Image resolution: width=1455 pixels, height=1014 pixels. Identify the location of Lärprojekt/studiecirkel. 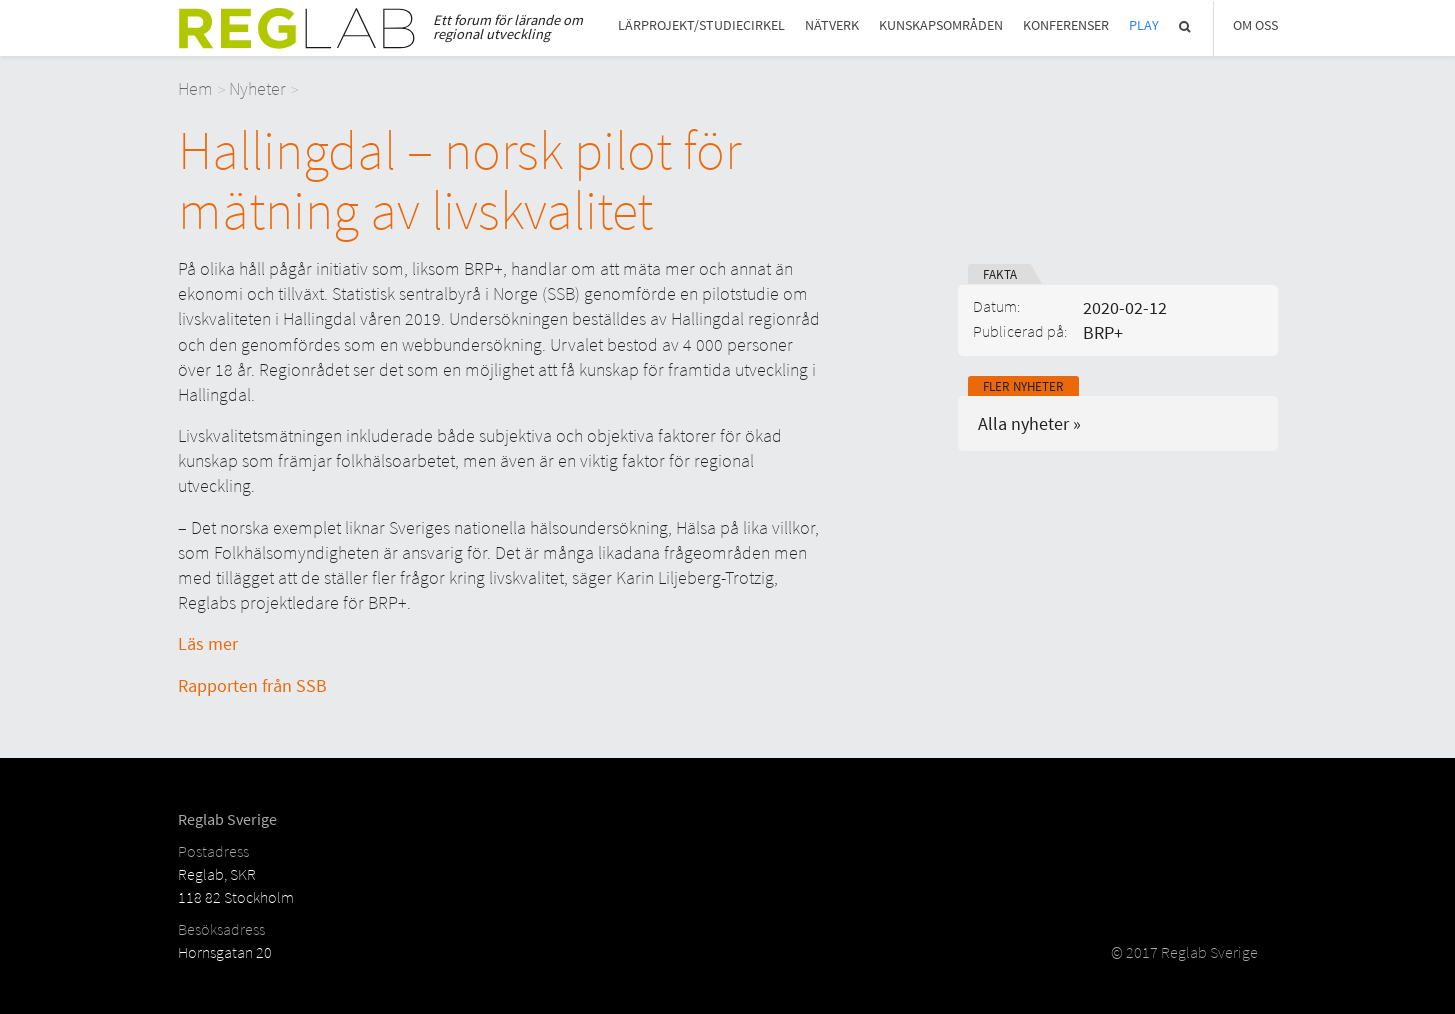
(701, 25).